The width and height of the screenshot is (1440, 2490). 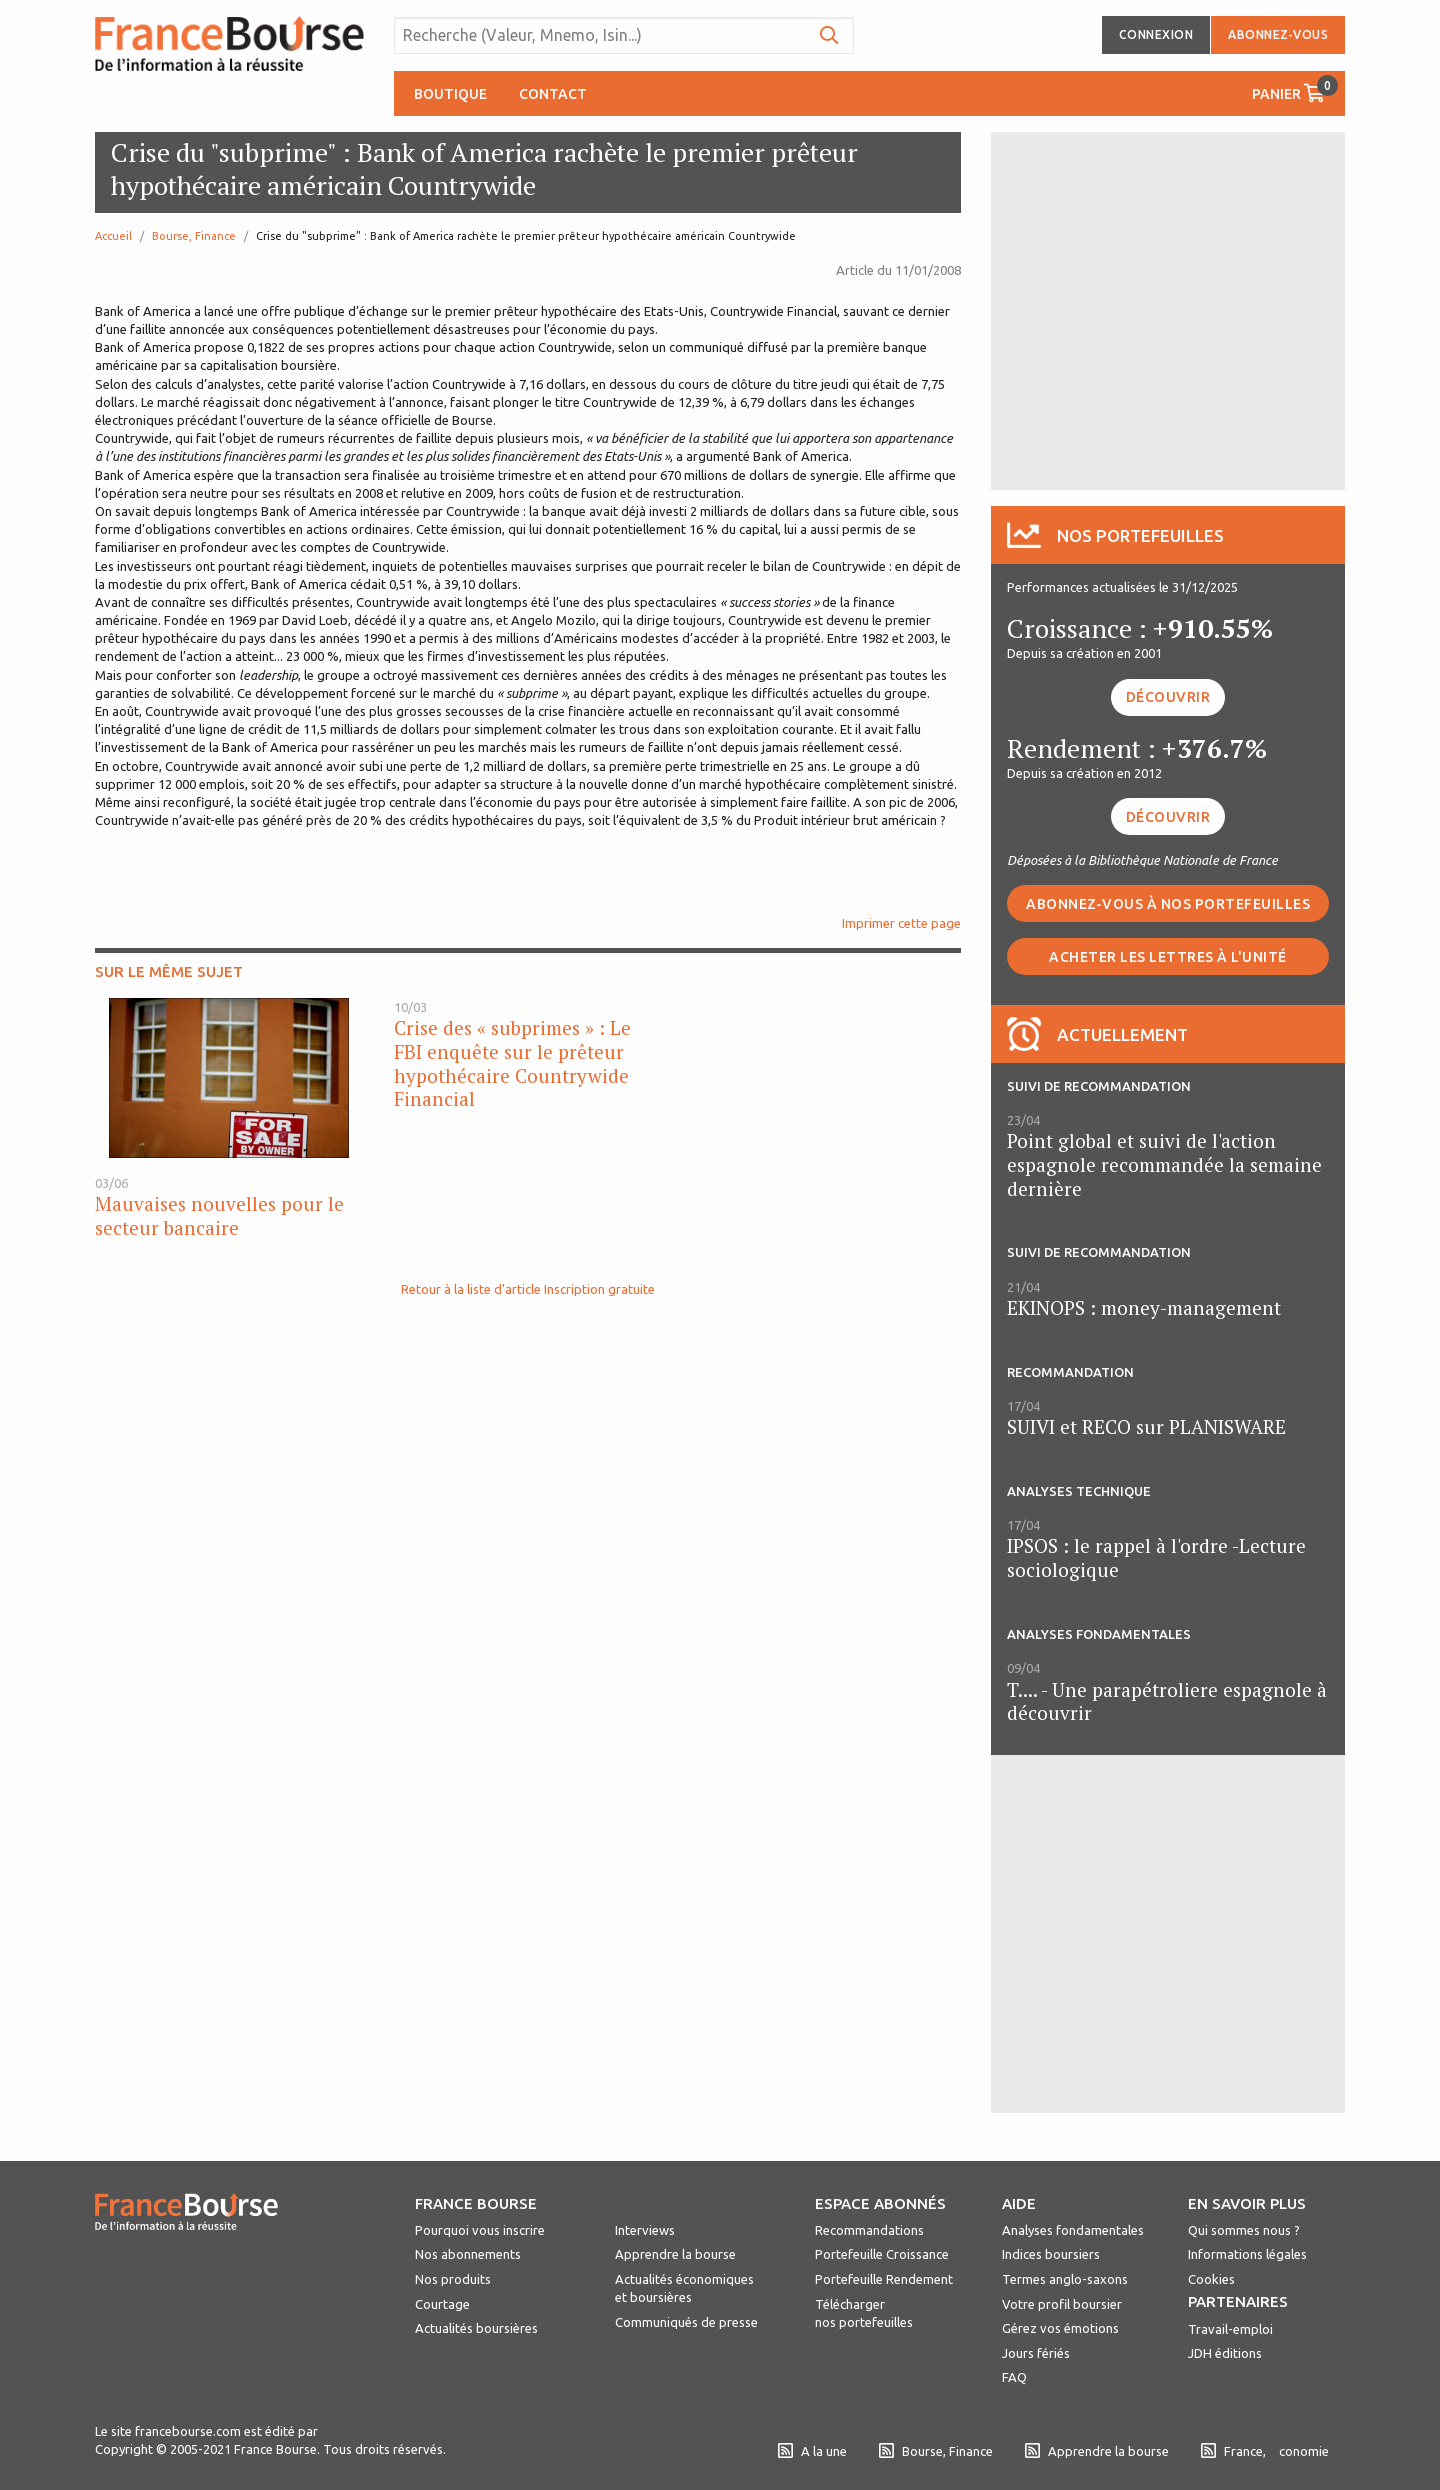 I want to click on Votre profil boursier, so click(x=1062, y=2304).